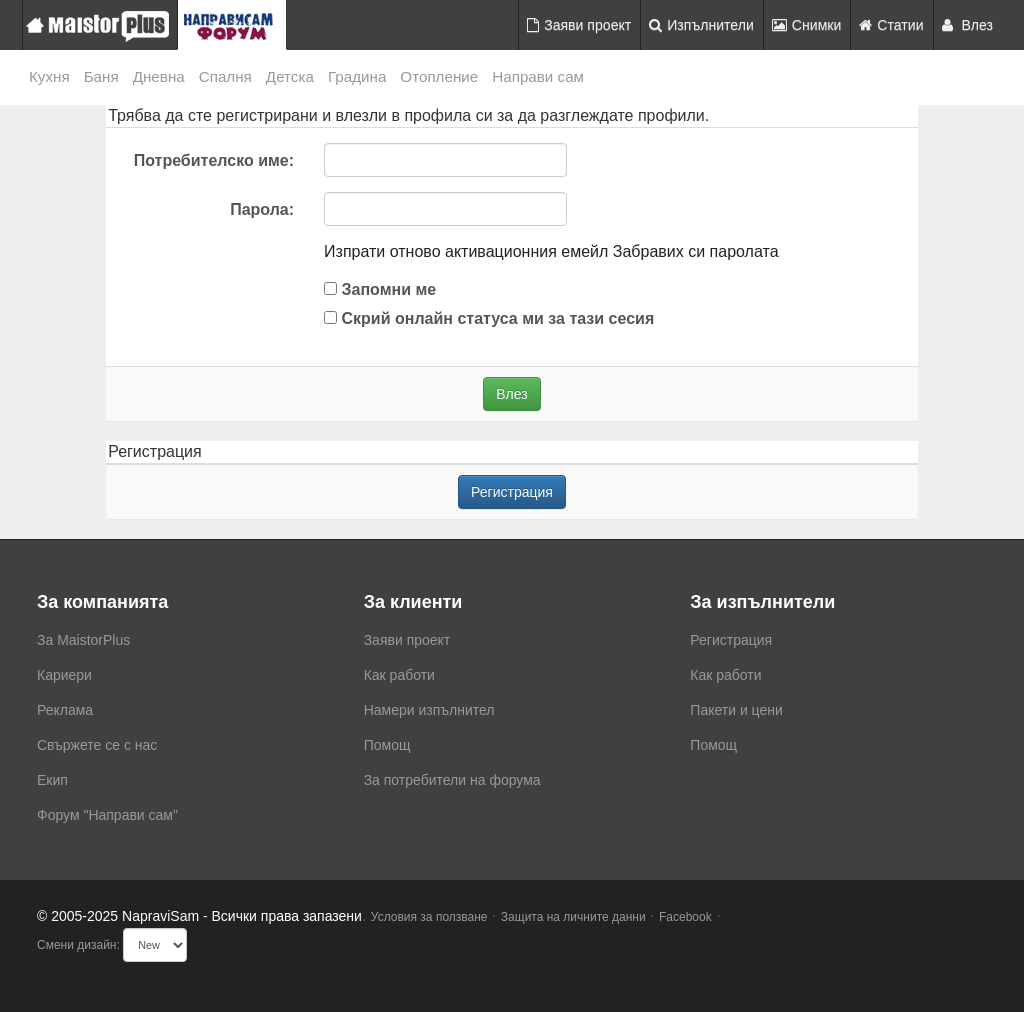 The image size is (1024, 1012). I want to click on Изпрати отново активационния емейл, so click(466, 251).